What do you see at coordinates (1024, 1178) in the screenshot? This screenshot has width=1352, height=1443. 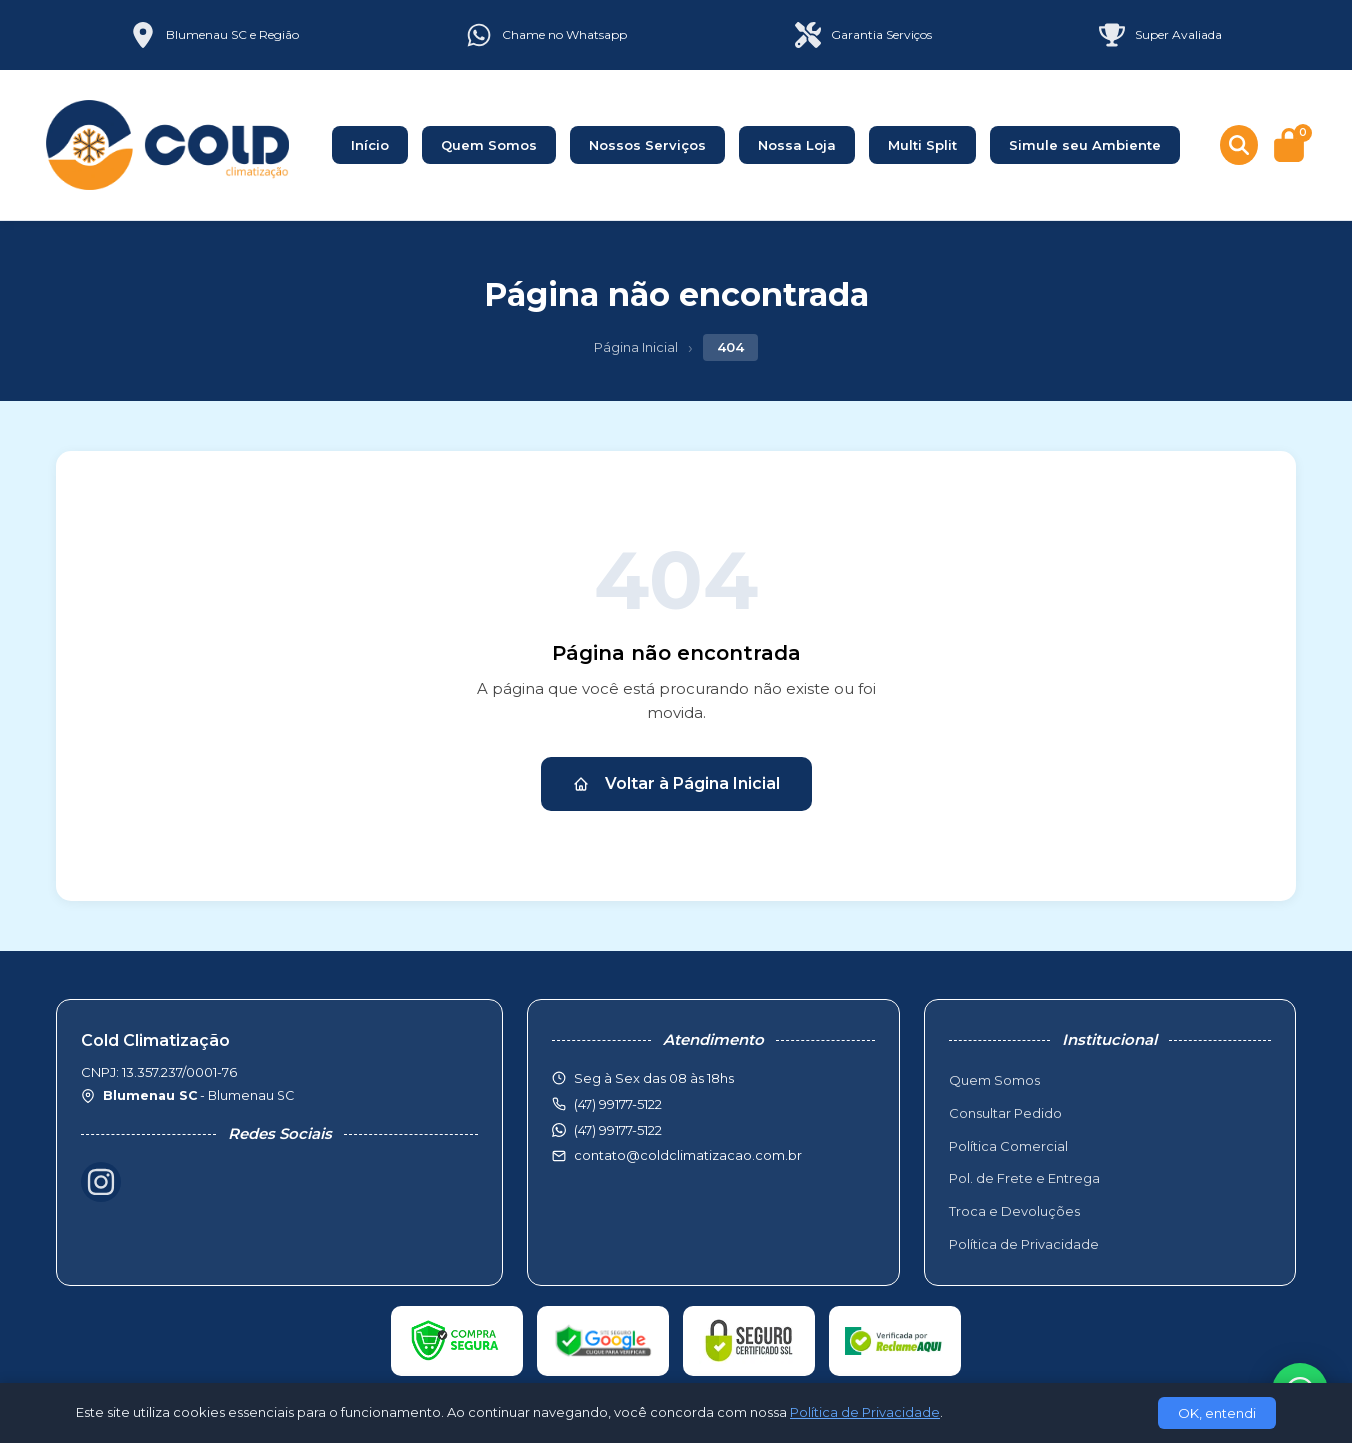 I see `Pol. de Frete e Entrega` at bounding box center [1024, 1178].